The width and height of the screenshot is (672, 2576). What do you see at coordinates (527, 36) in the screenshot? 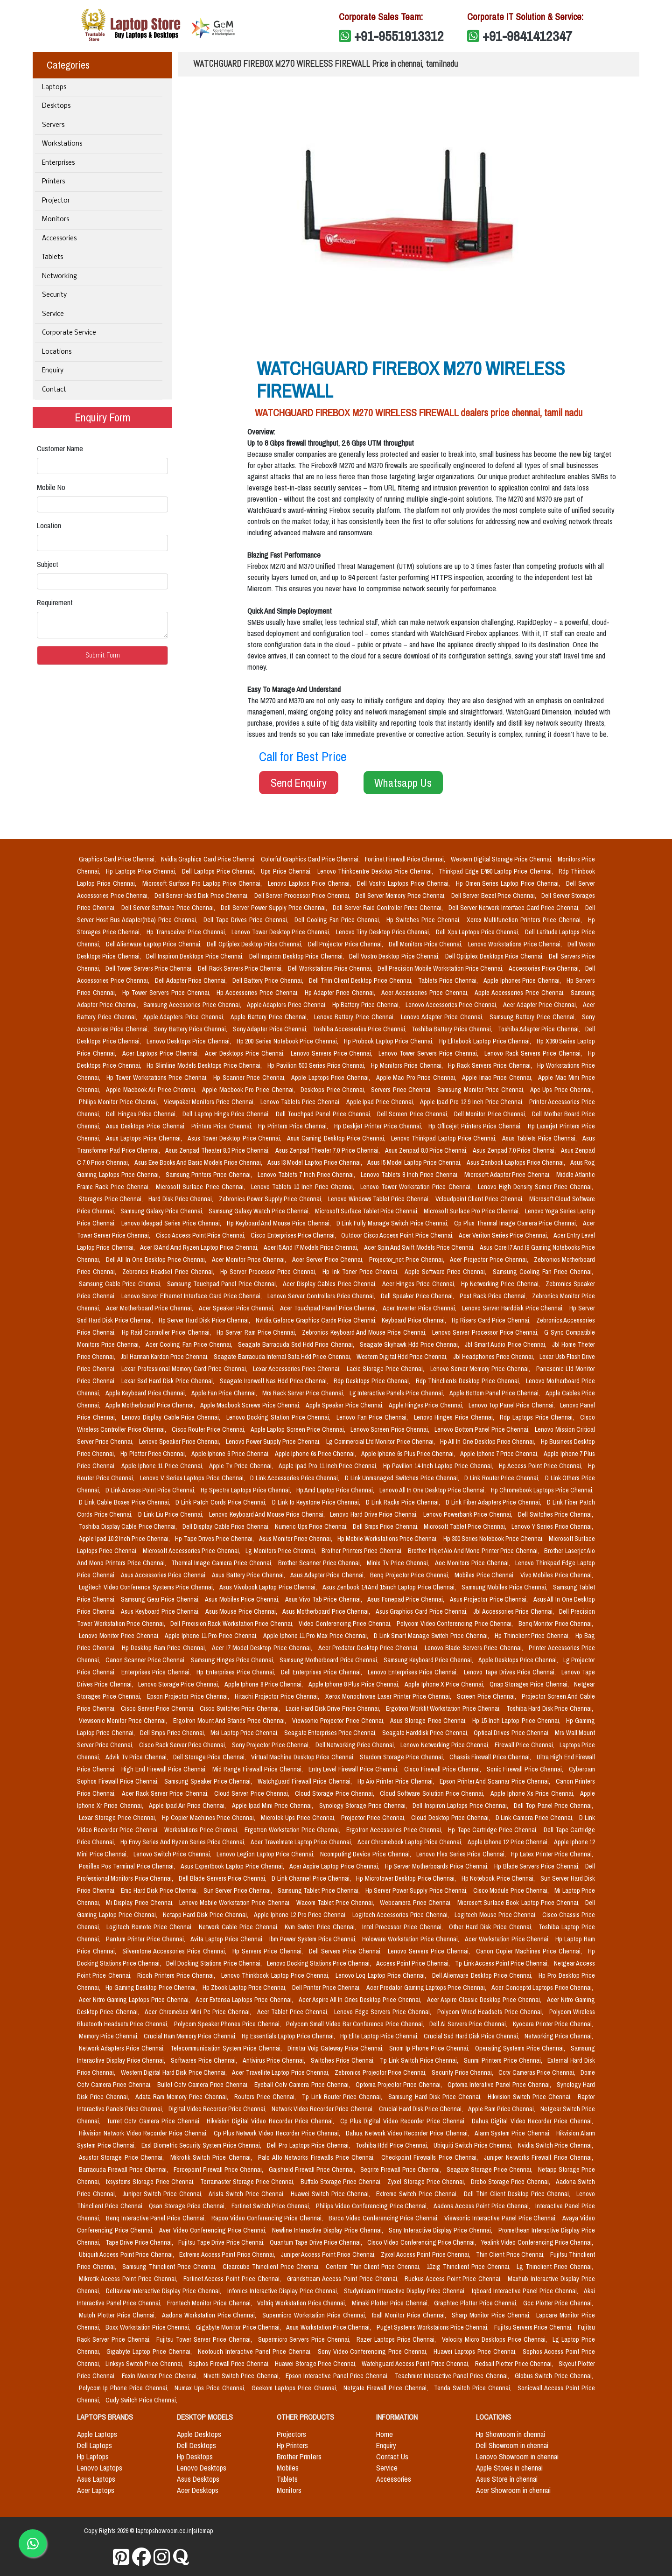
I see `+91-9841412347` at bounding box center [527, 36].